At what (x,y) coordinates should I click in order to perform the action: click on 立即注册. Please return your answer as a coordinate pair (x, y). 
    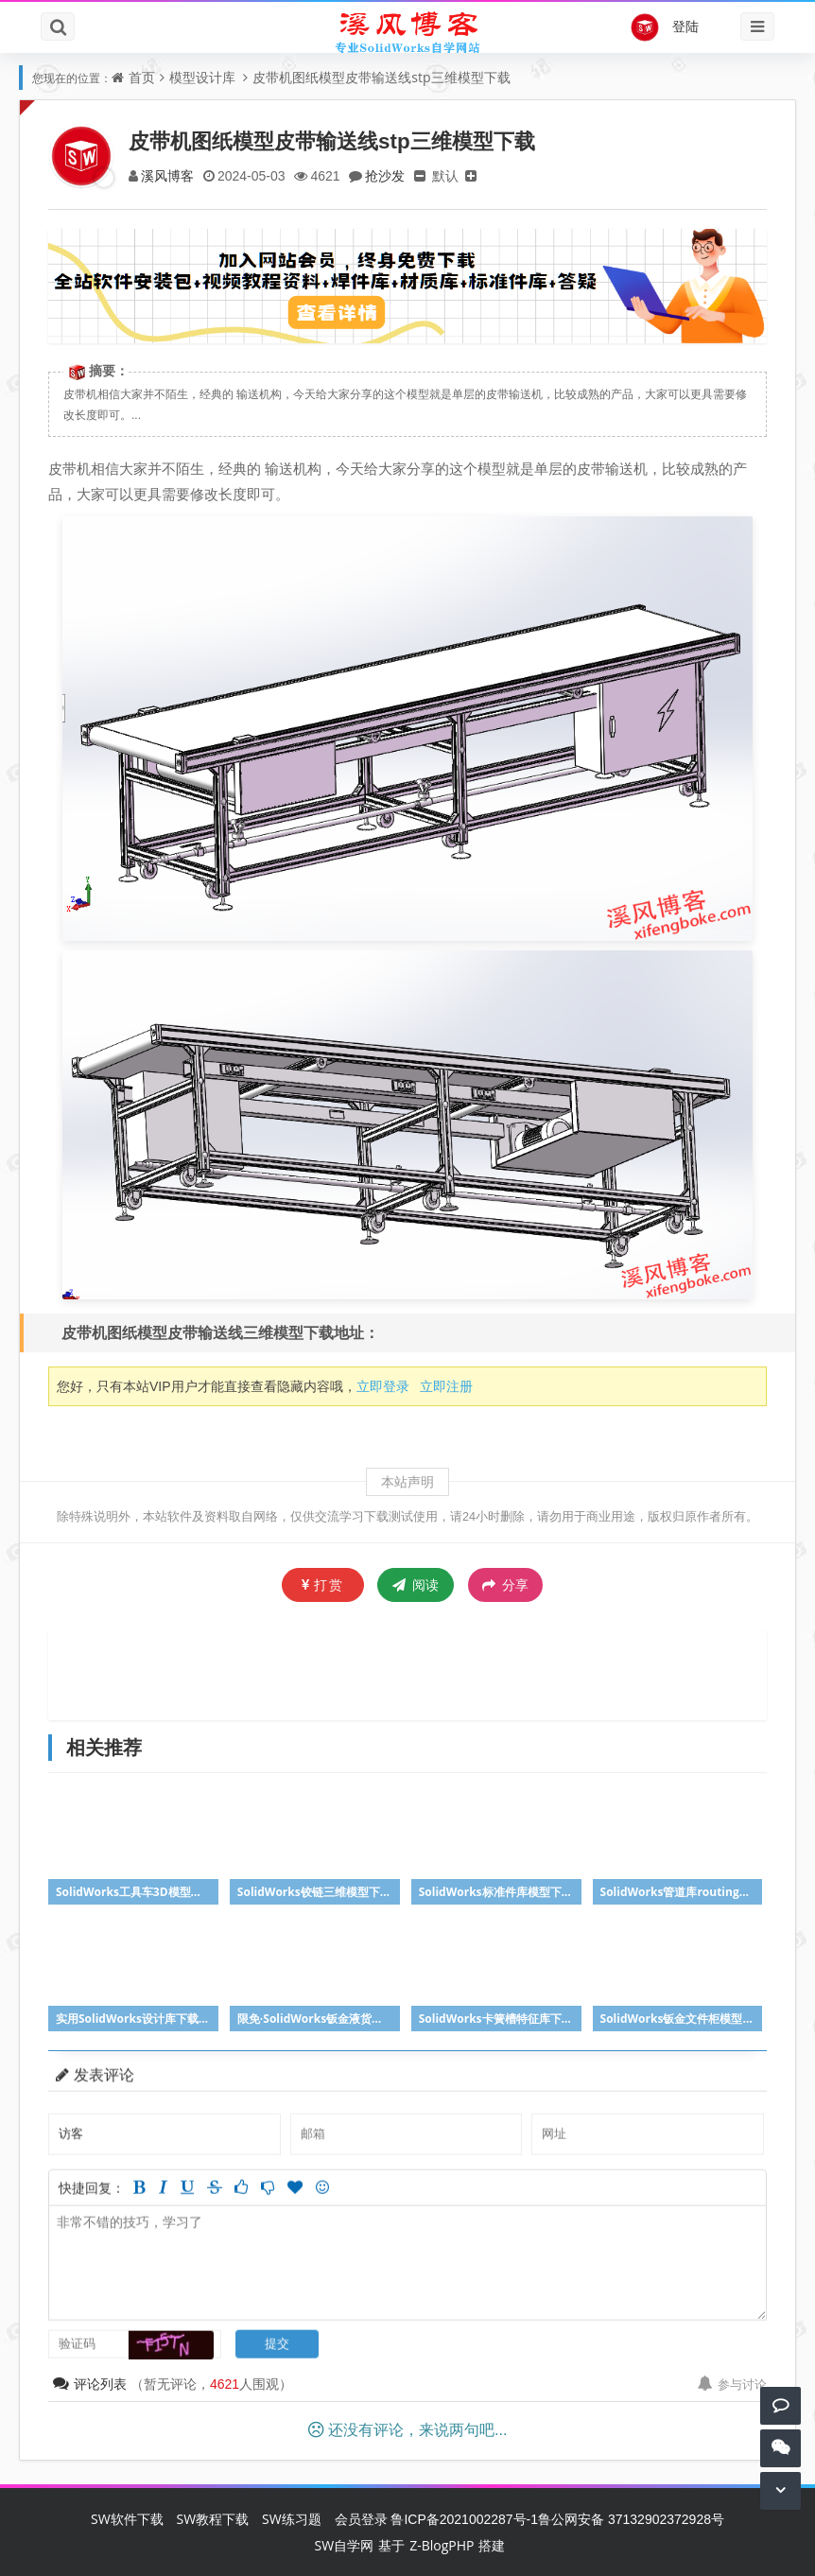
    Looking at the image, I should click on (446, 1386).